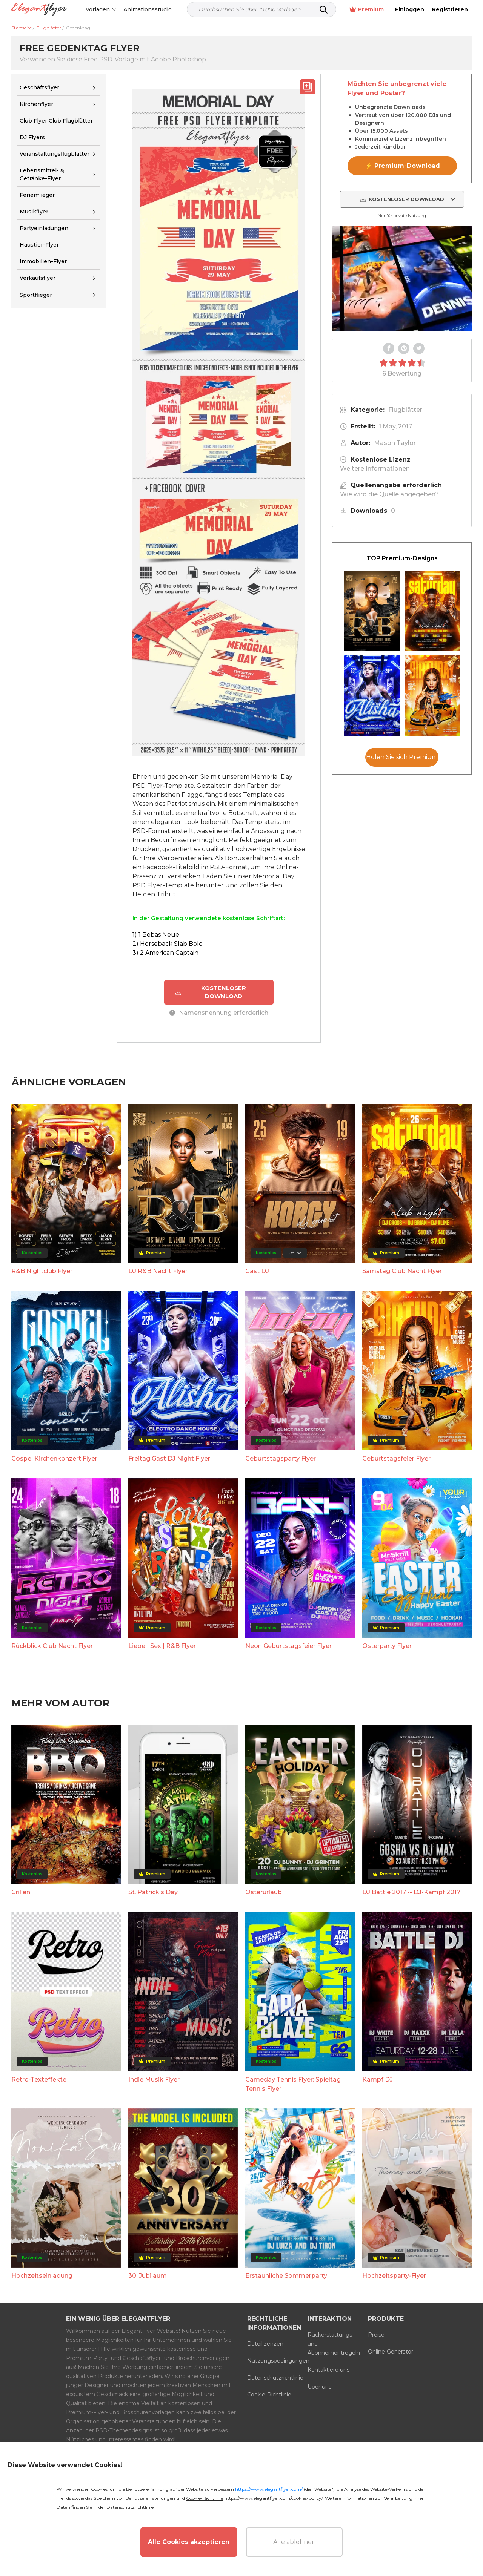 This screenshot has width=483, height=2576. Describe the element at coordinates (41, 2275) in the screenshot. I see `Hochzeitseinladung` at that location.